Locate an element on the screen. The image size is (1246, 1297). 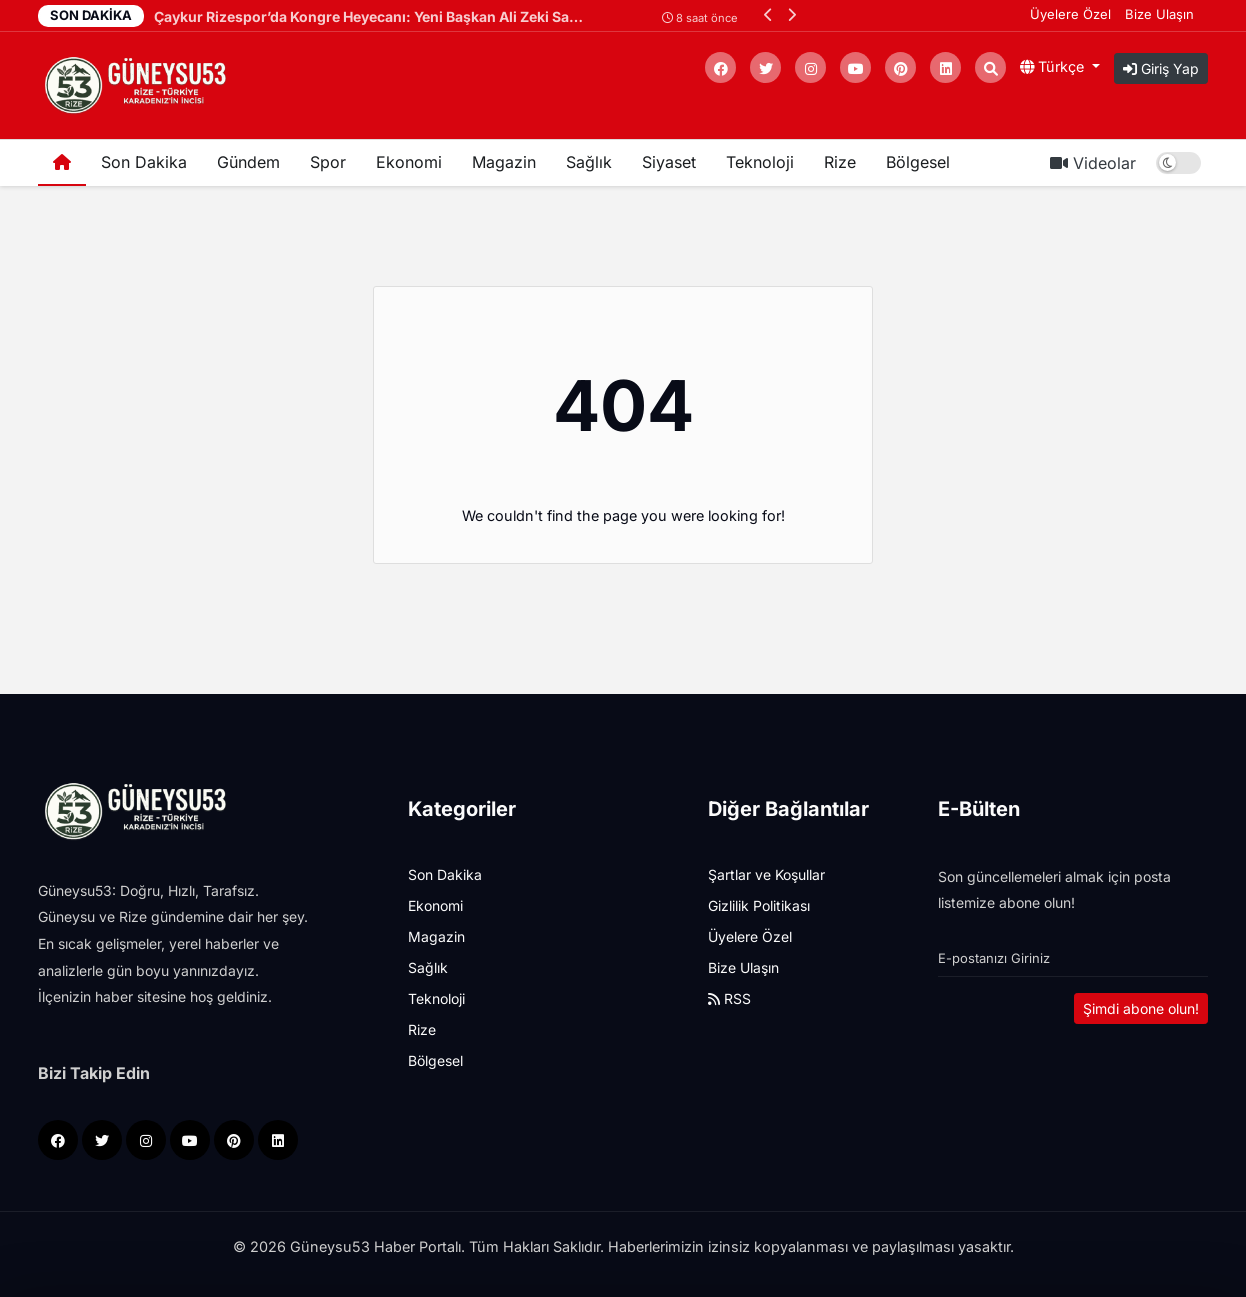
Bölgesel is located at coordinates (918, 162).